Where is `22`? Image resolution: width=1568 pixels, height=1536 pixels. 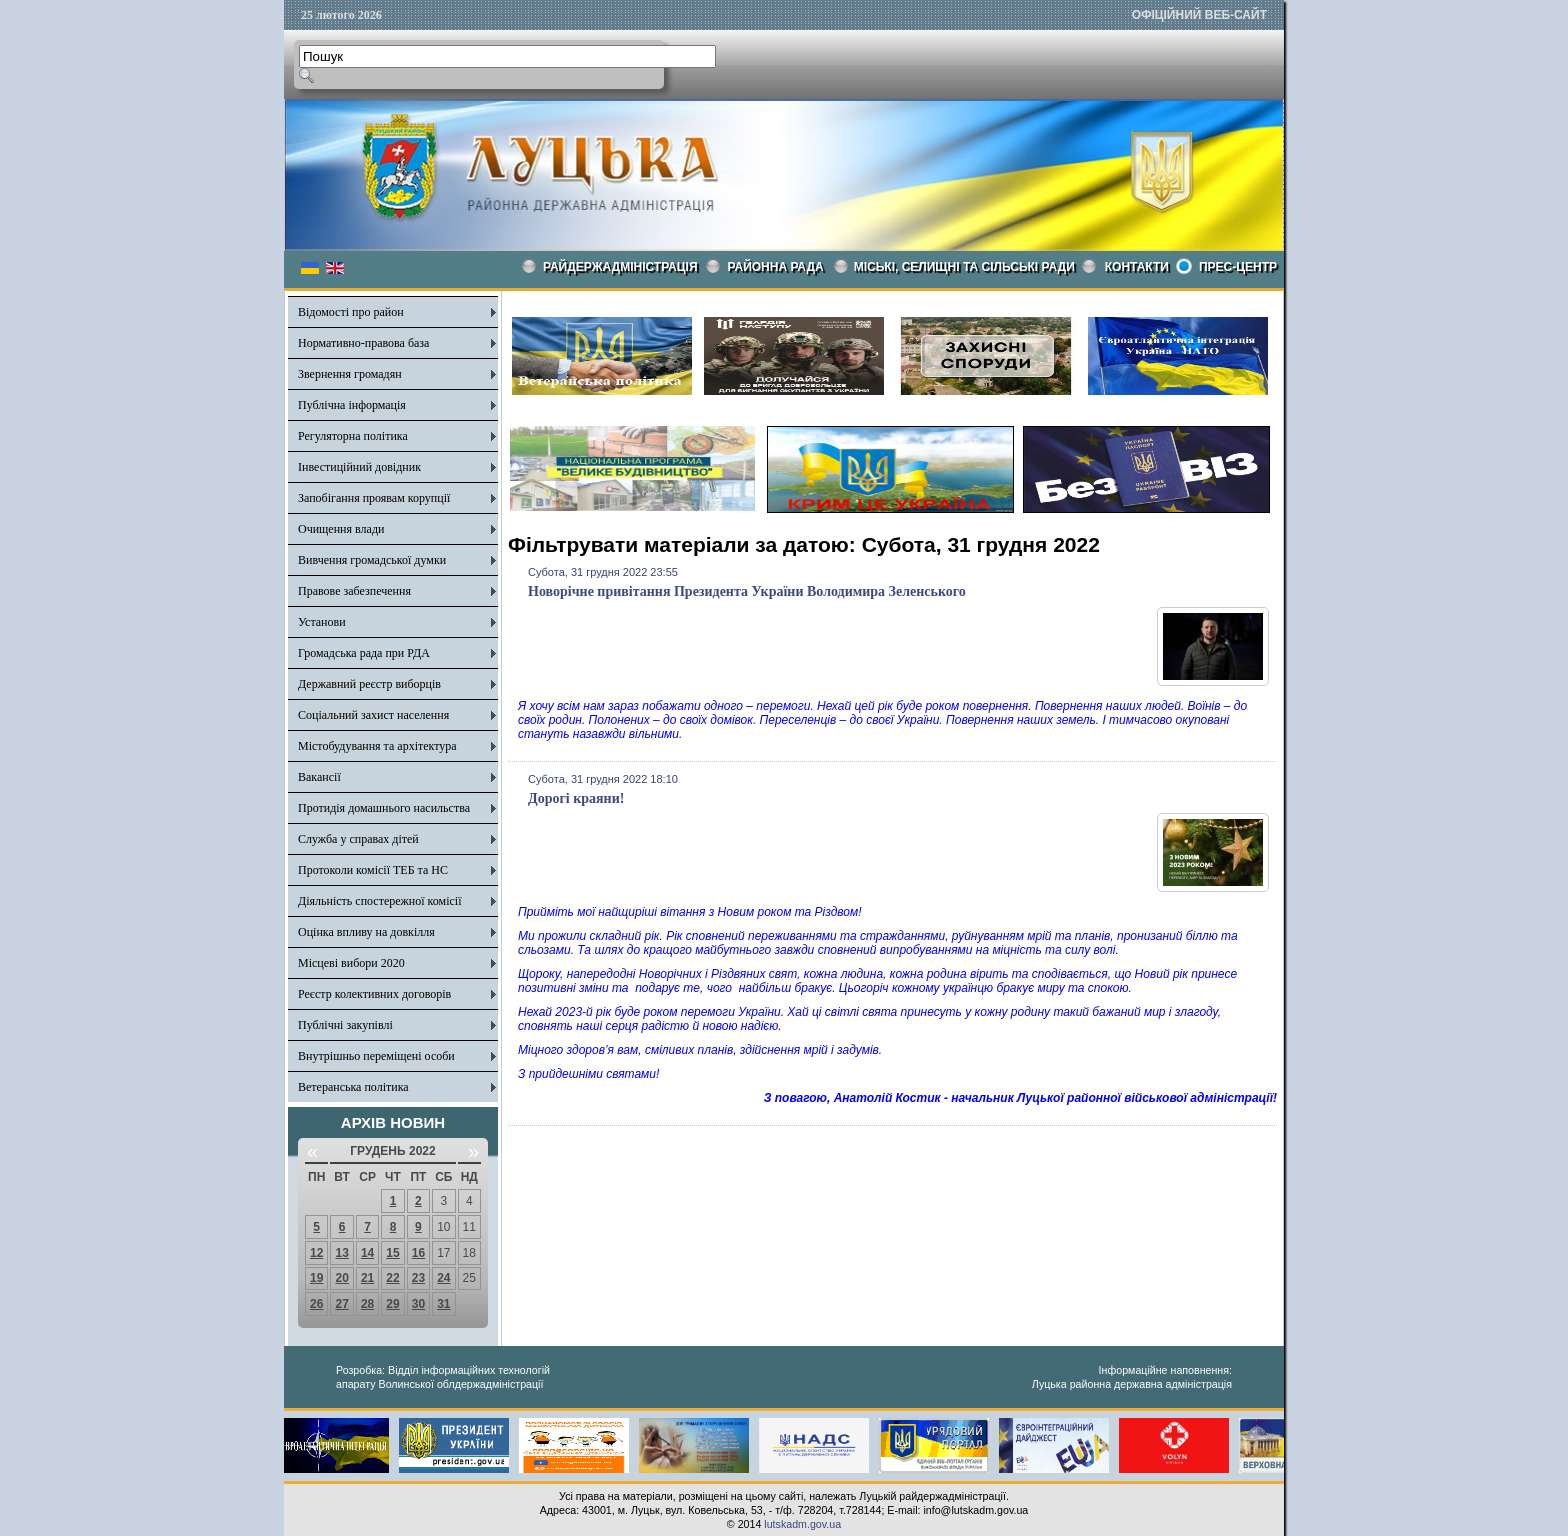 22 is located at coordinates (392, 1278).